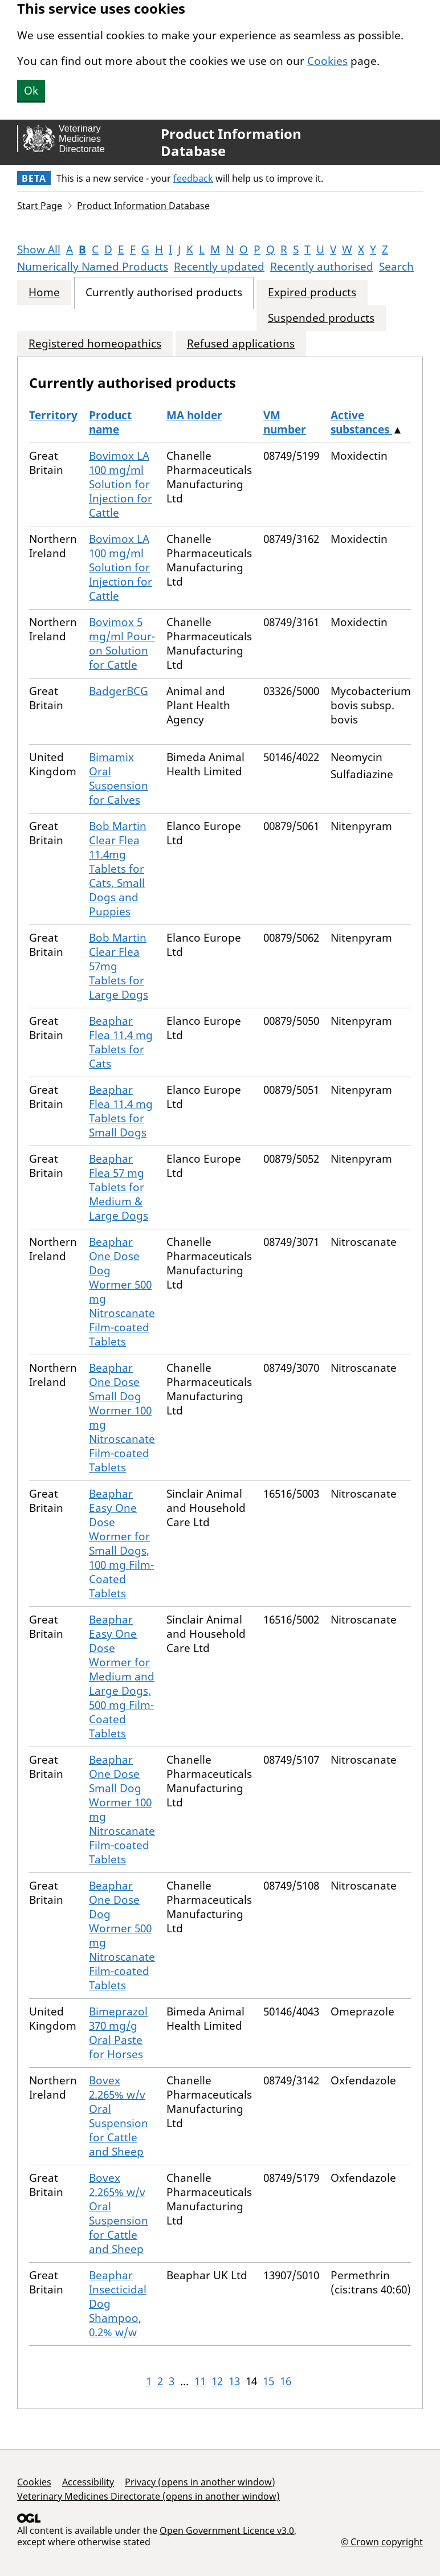 This screenshot has width=440, height=2576. I want to click on Beaphar One Dose Dog Wormer 500 mg Nitroscanate Film-coated Tablets, so click(122, 1291).